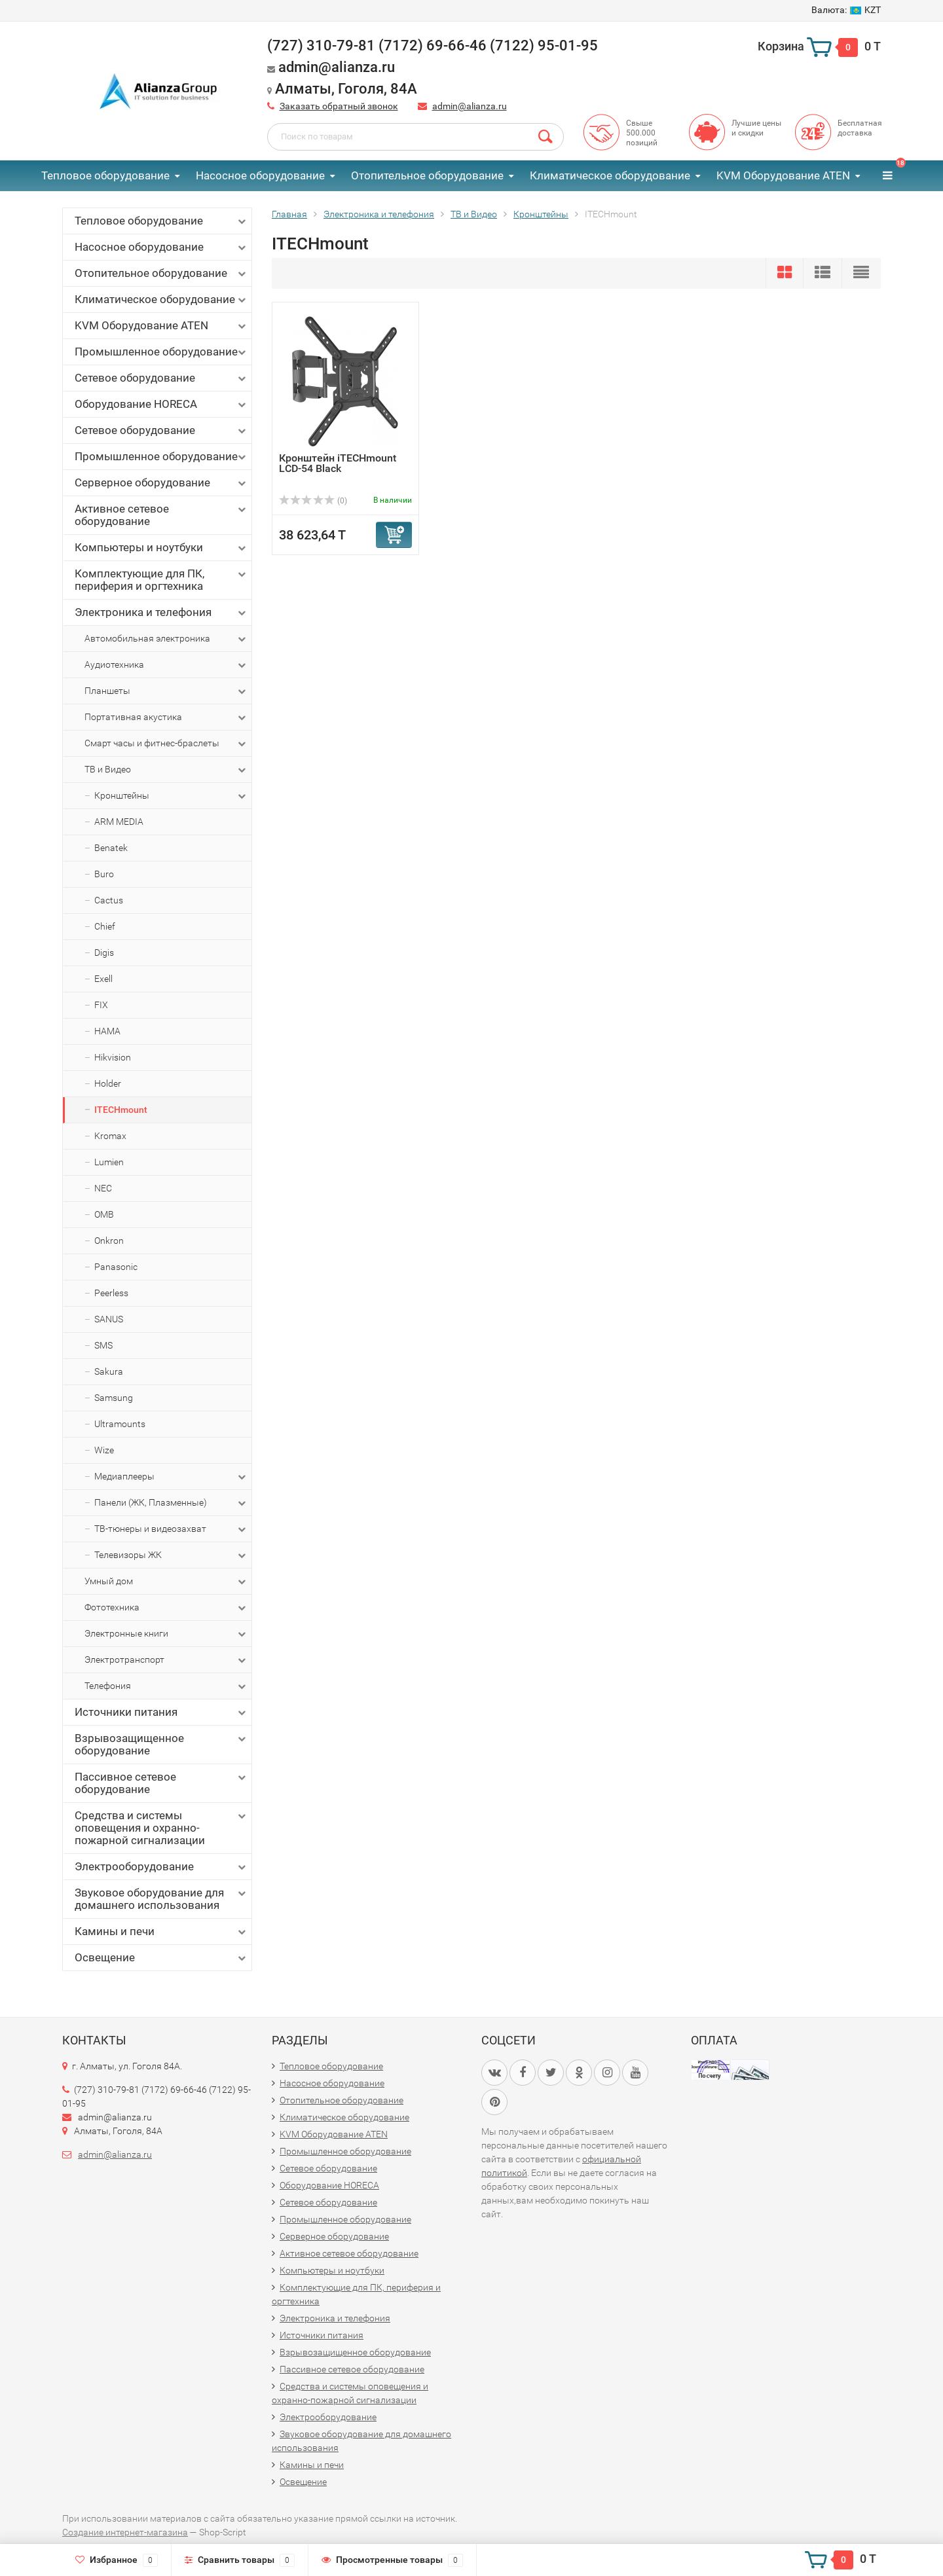  Describe the element at coordinates (108, 1371) in the screenshot. I see `Sakura` at that location.